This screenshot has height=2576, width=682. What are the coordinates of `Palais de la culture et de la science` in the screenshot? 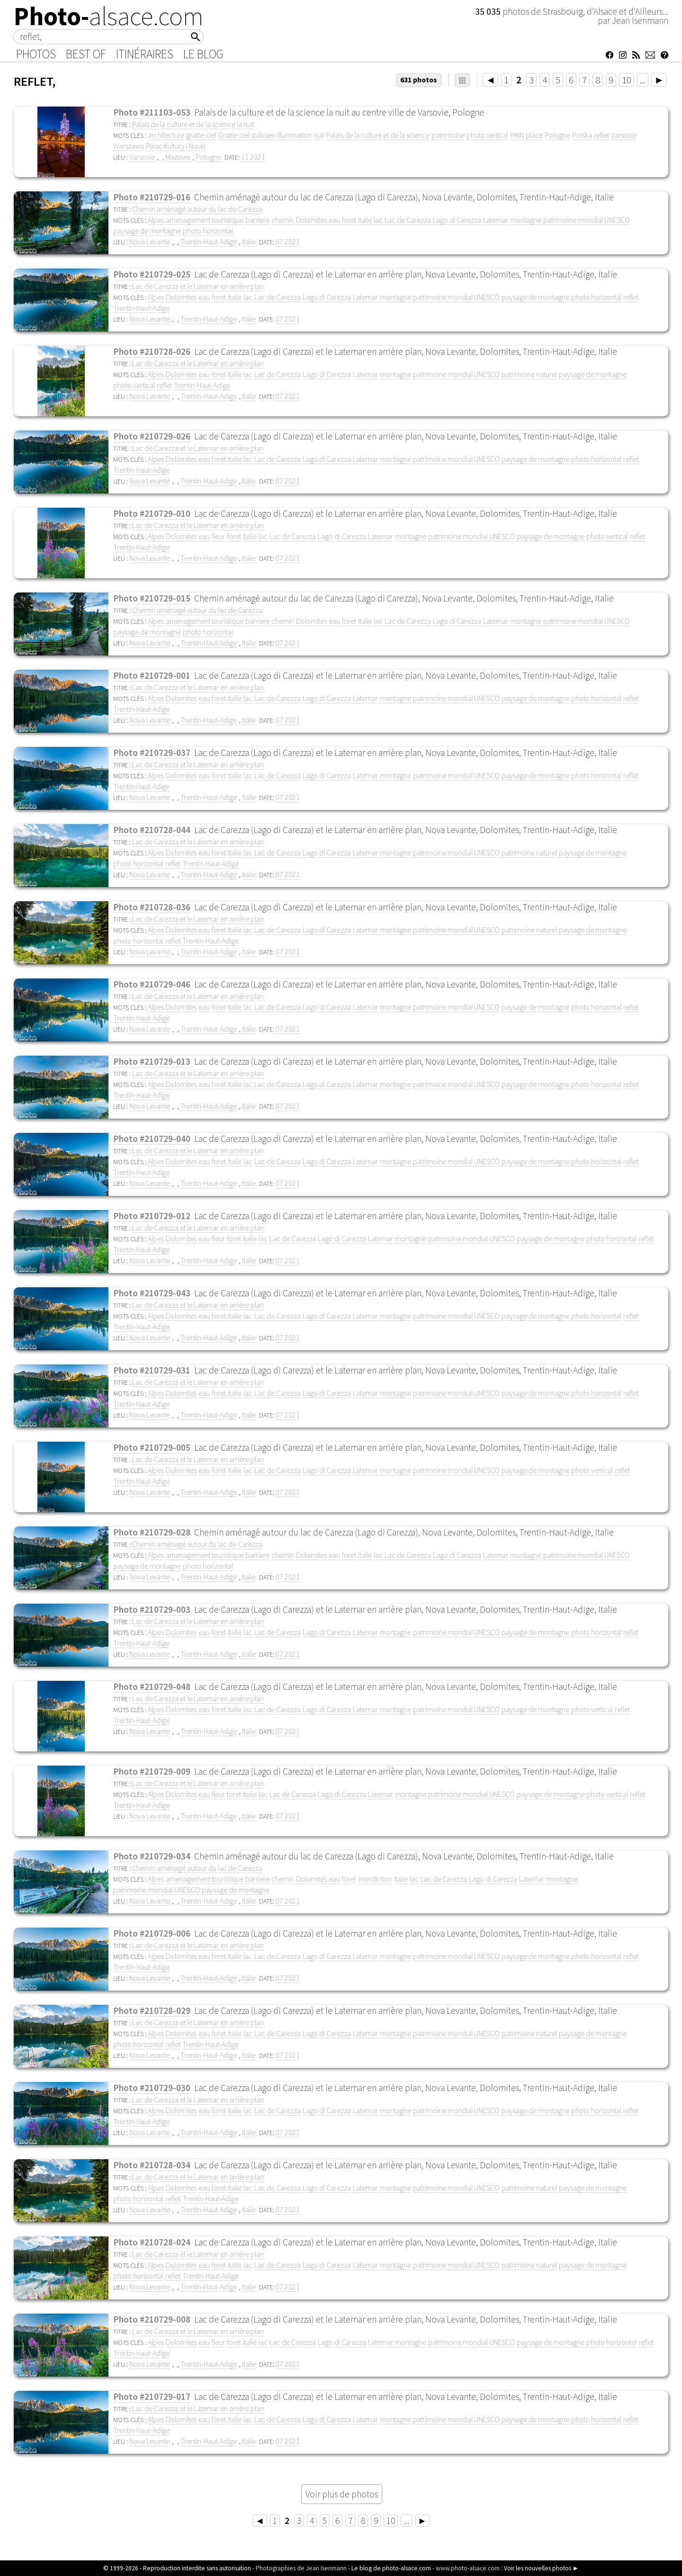 It's located at (378, 135).